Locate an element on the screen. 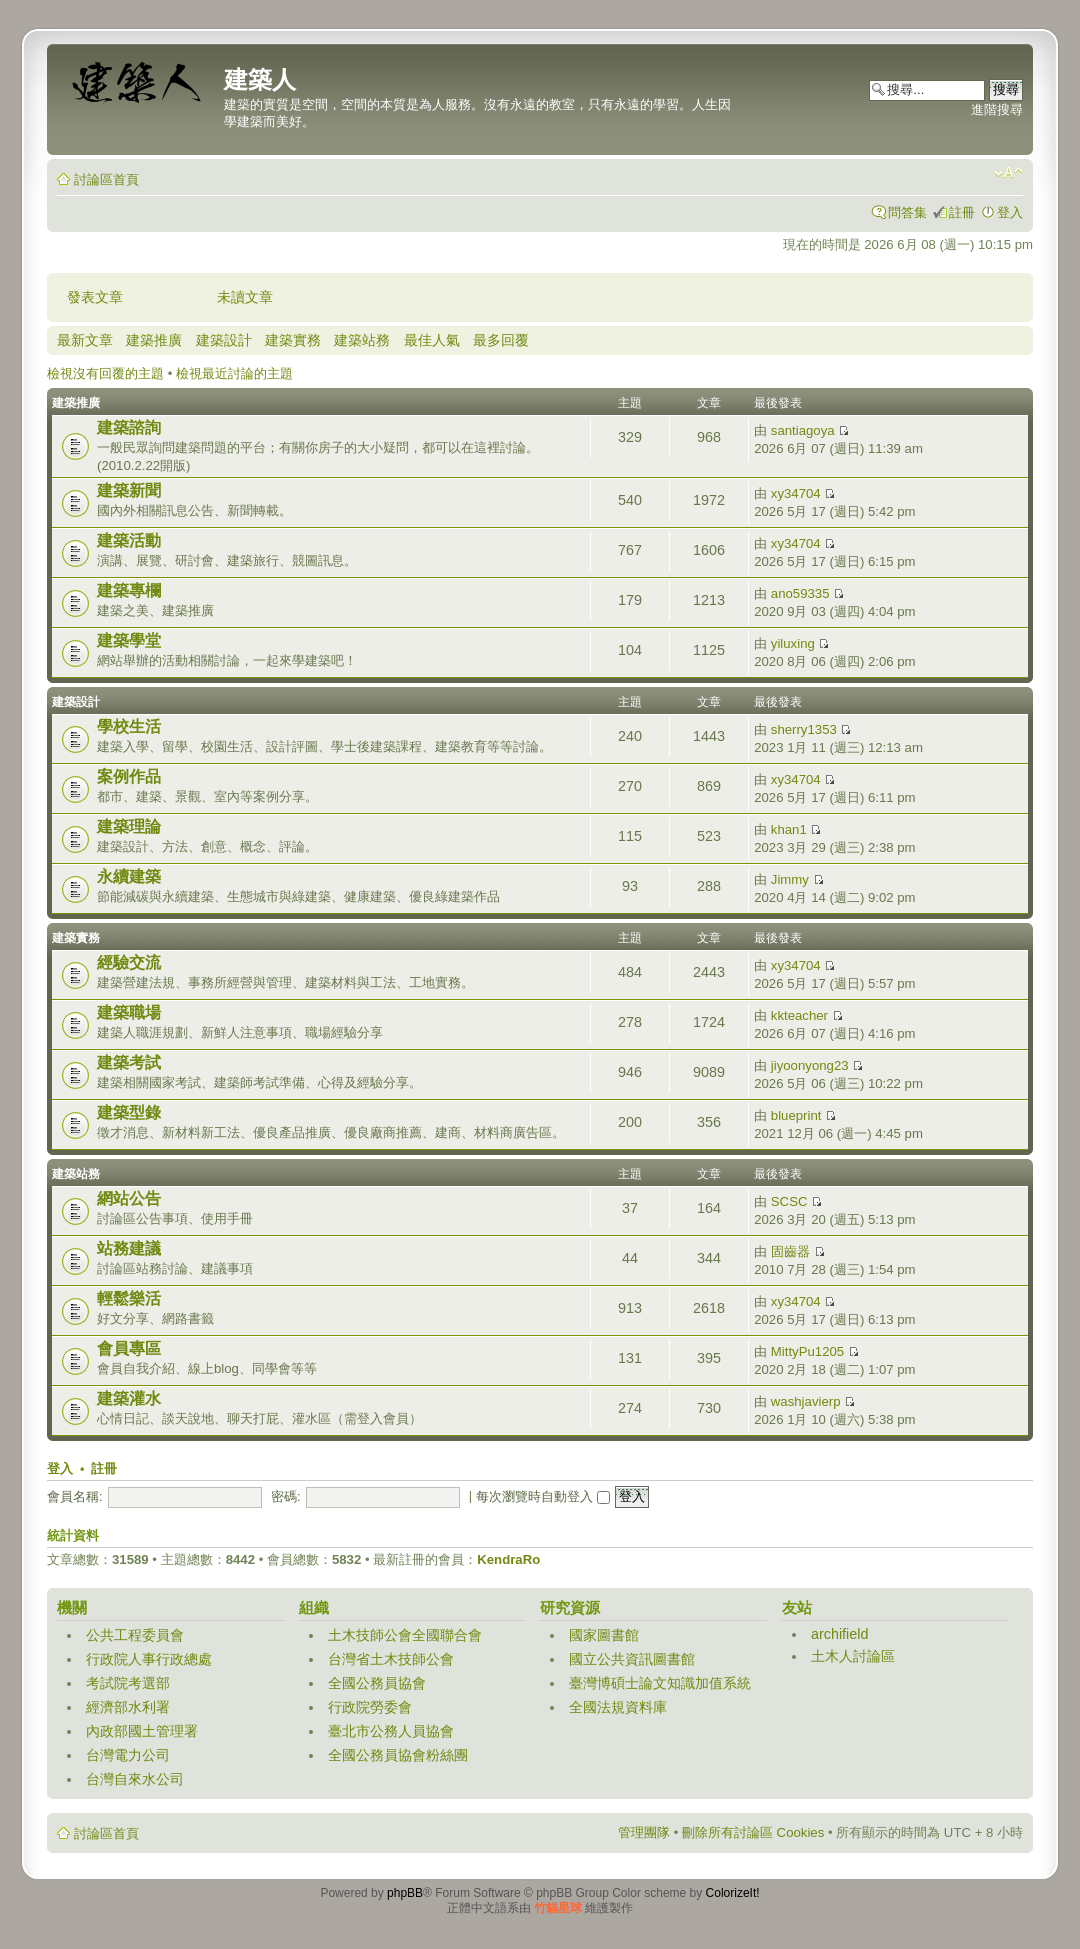 Image resolution: width=1080 pixels, height=1949 pixels. 建築職場 is located at coordinates (129, 1012).